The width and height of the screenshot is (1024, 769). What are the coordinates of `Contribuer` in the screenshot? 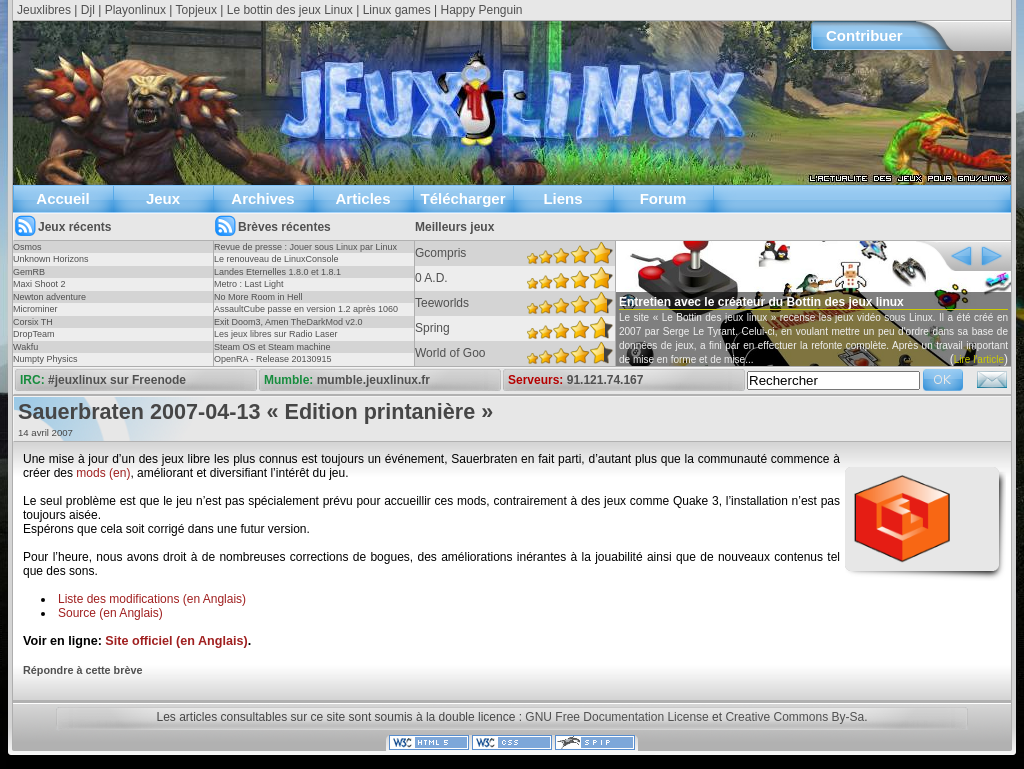 It's located at (864, 35).